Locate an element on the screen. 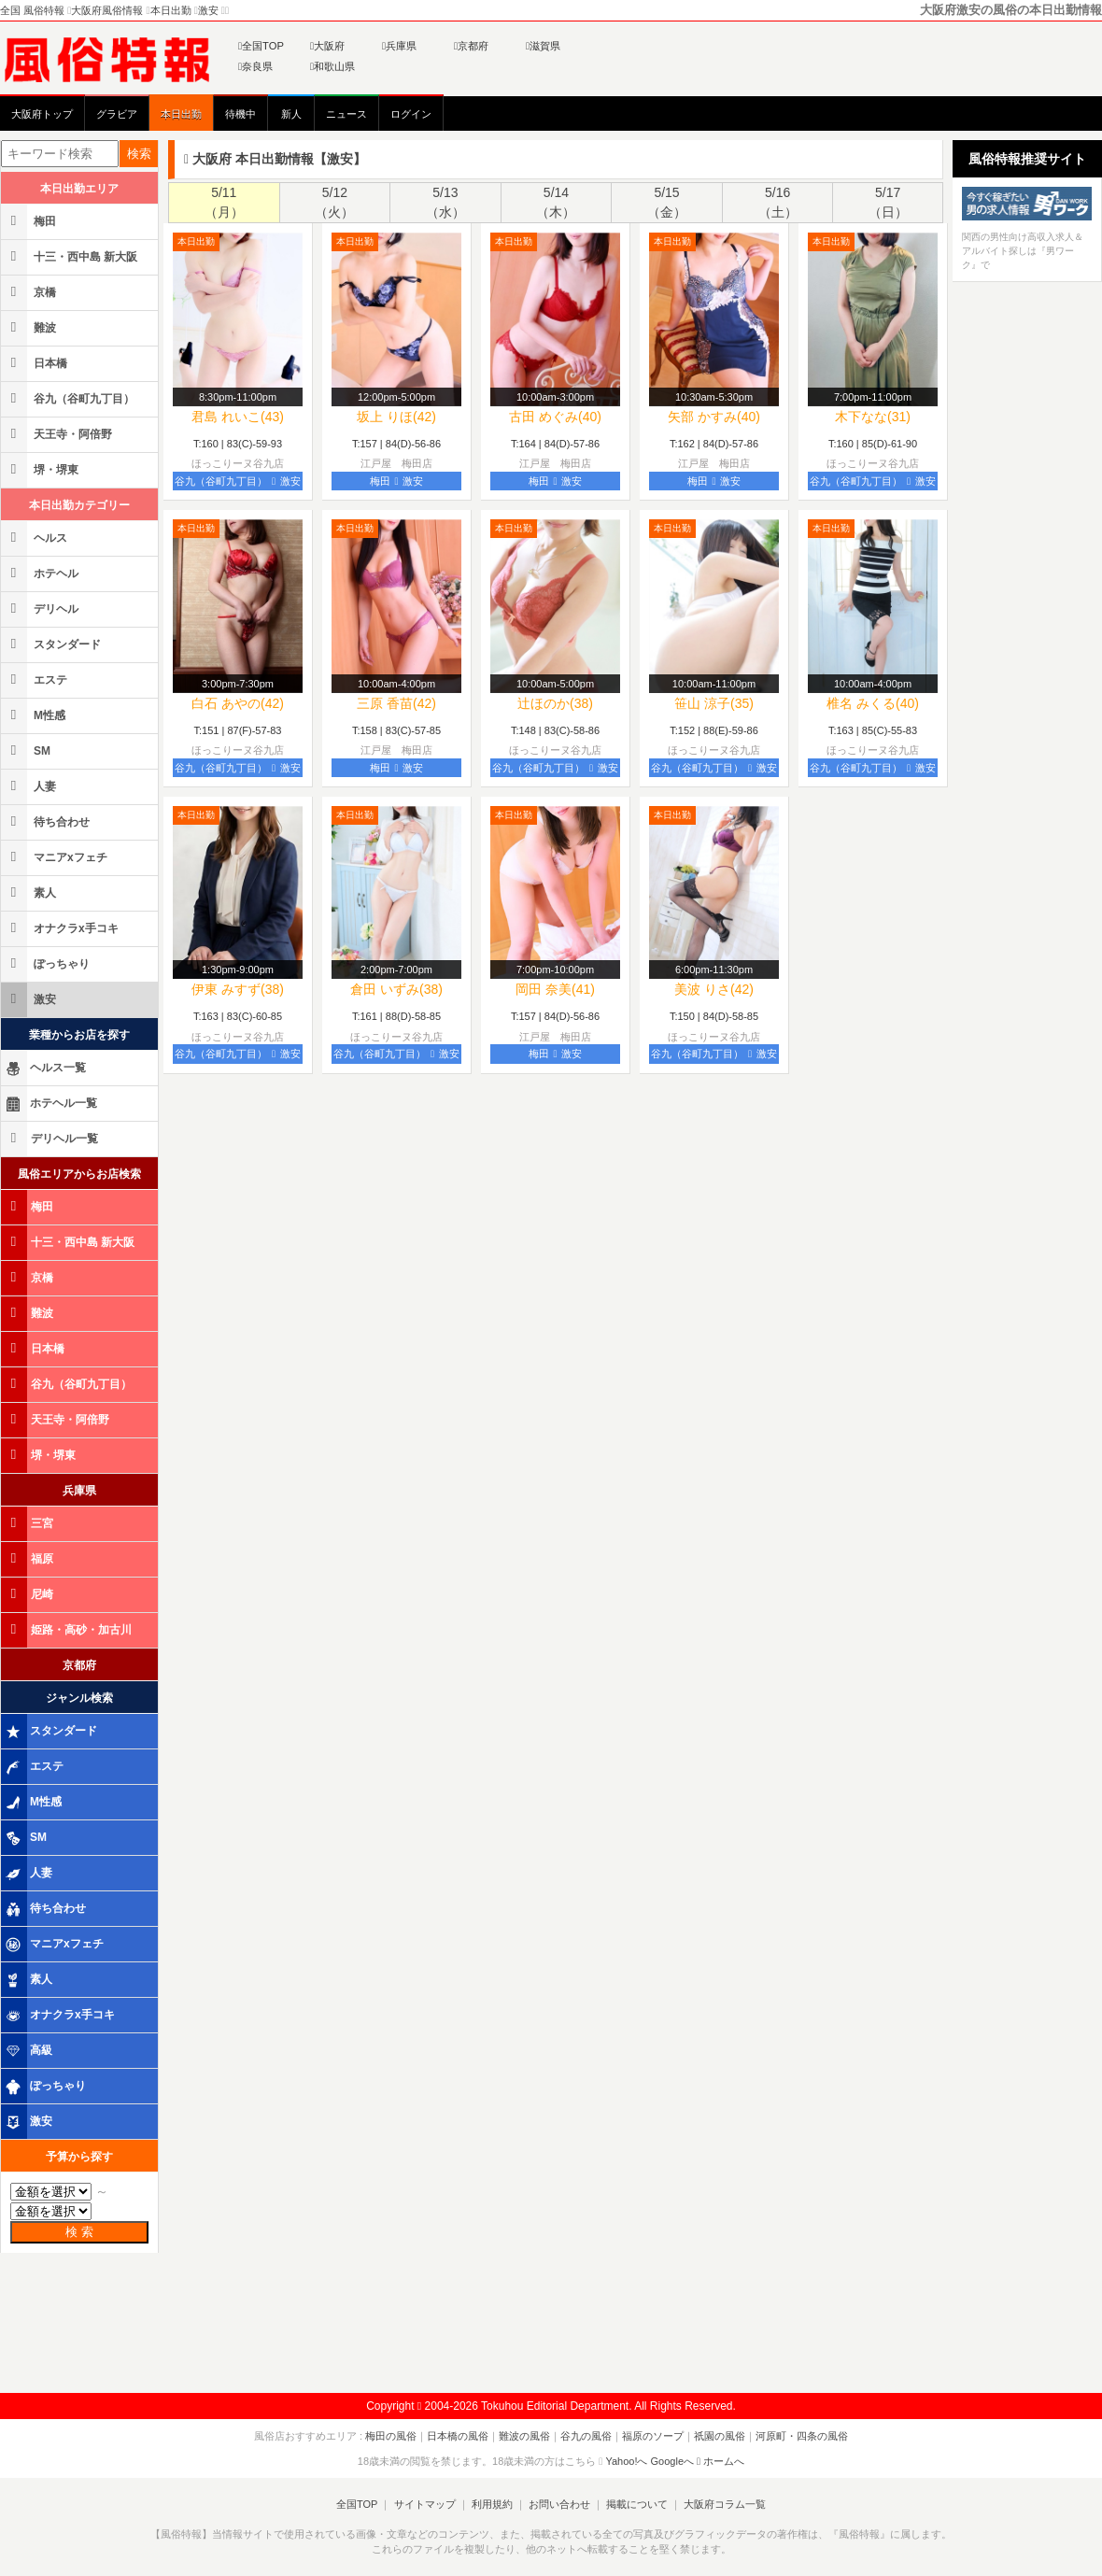 This screenshot has height=2576, width=1102. 和歌山県 is located at coordinates (332, 66).